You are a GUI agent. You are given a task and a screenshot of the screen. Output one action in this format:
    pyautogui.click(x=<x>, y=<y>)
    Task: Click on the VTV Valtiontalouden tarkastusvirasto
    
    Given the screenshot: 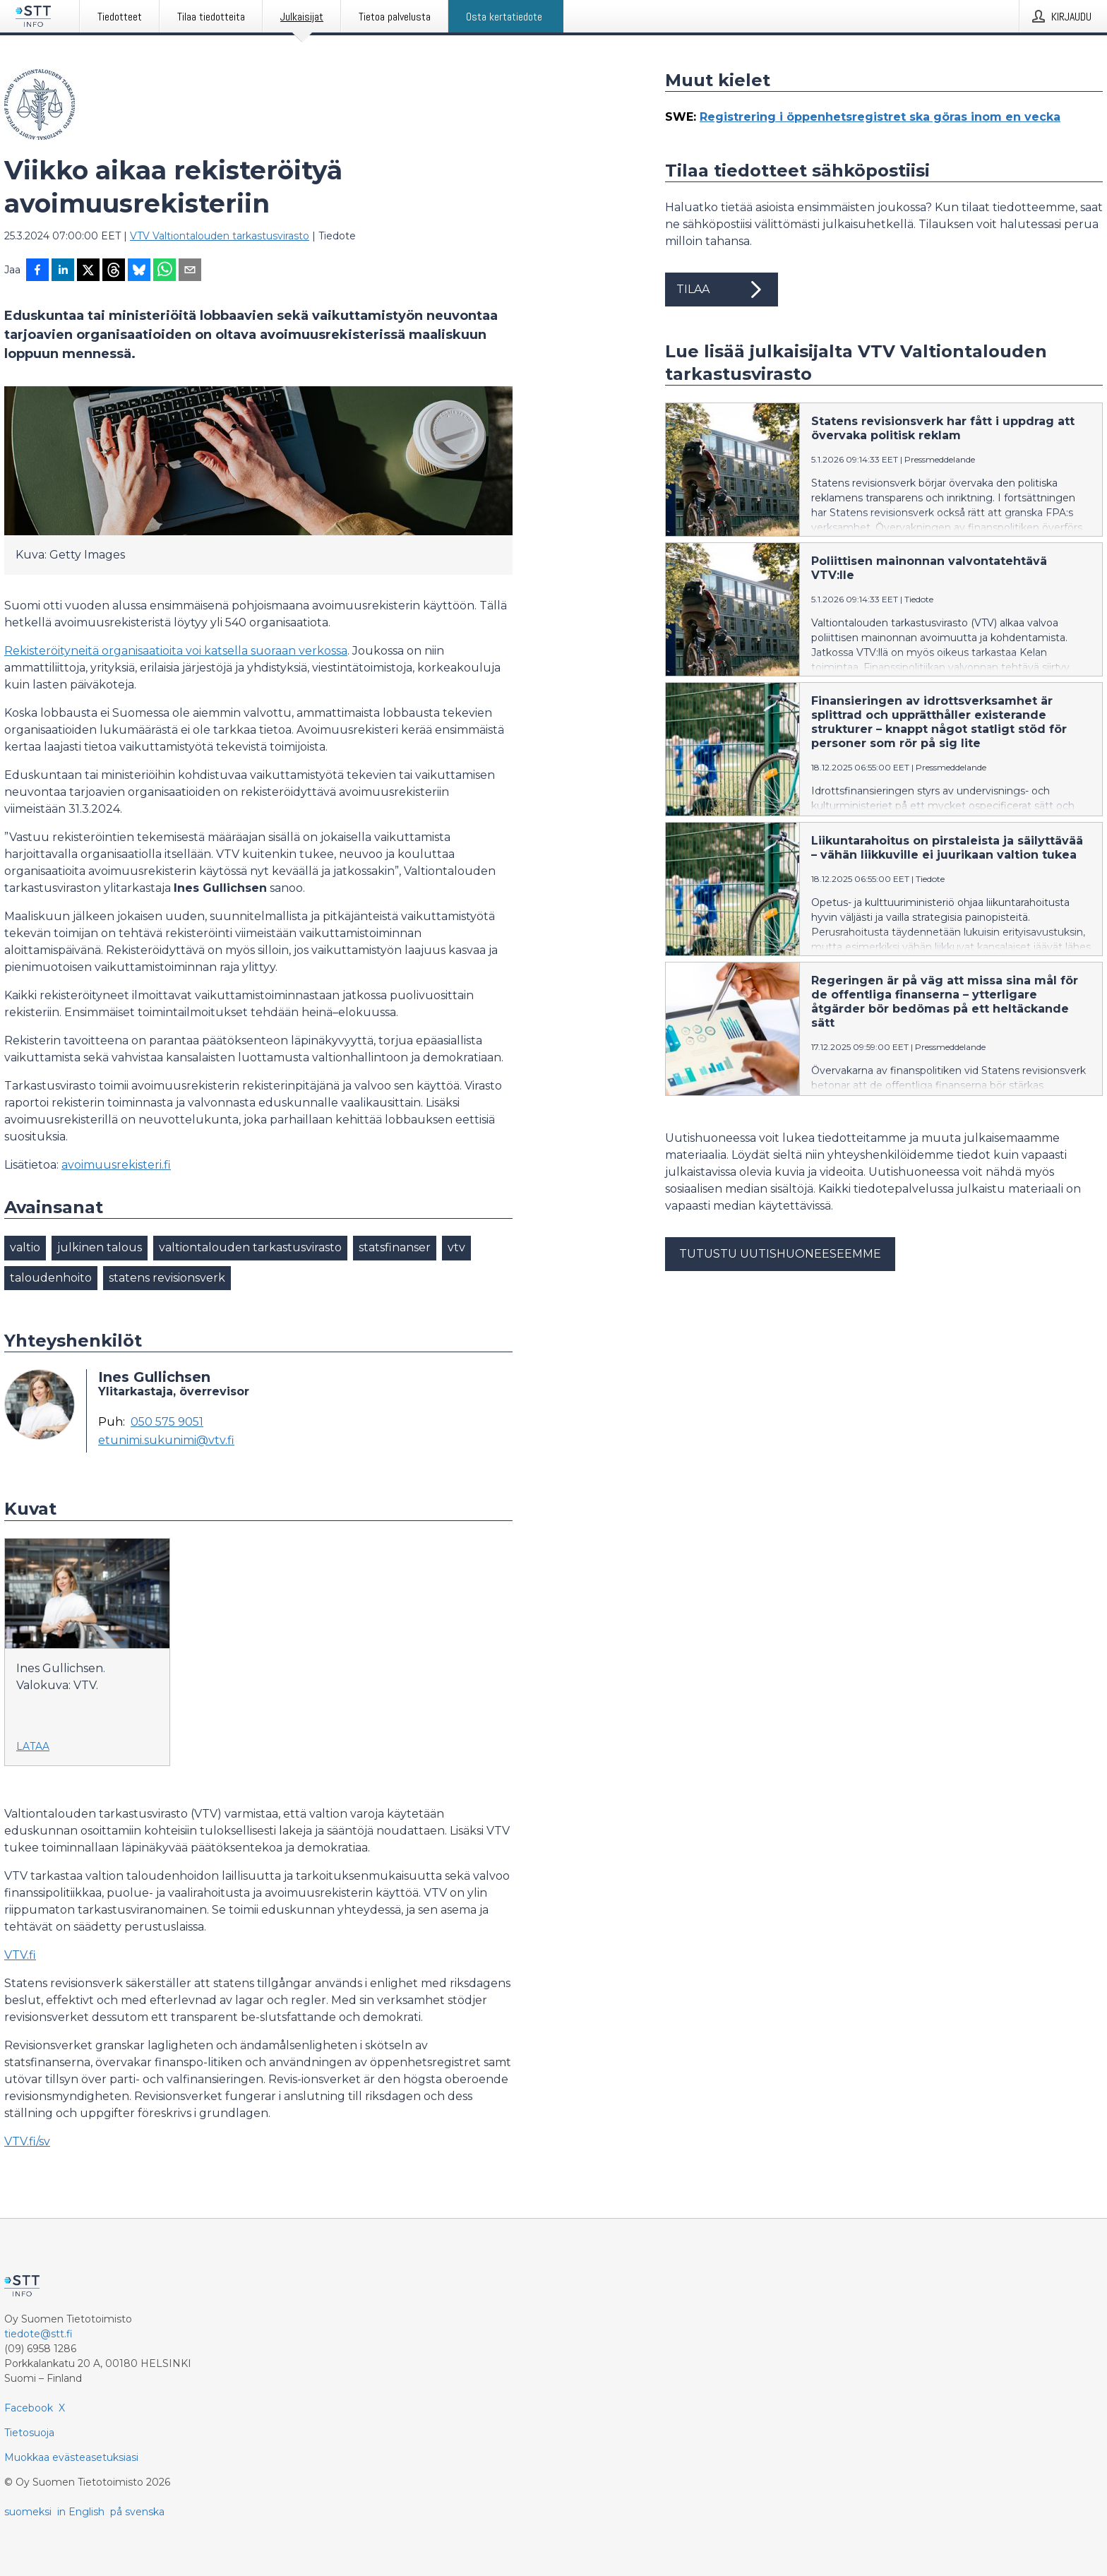 What is the action you would take?
    pyautogui.click(x=219, y=235)
    